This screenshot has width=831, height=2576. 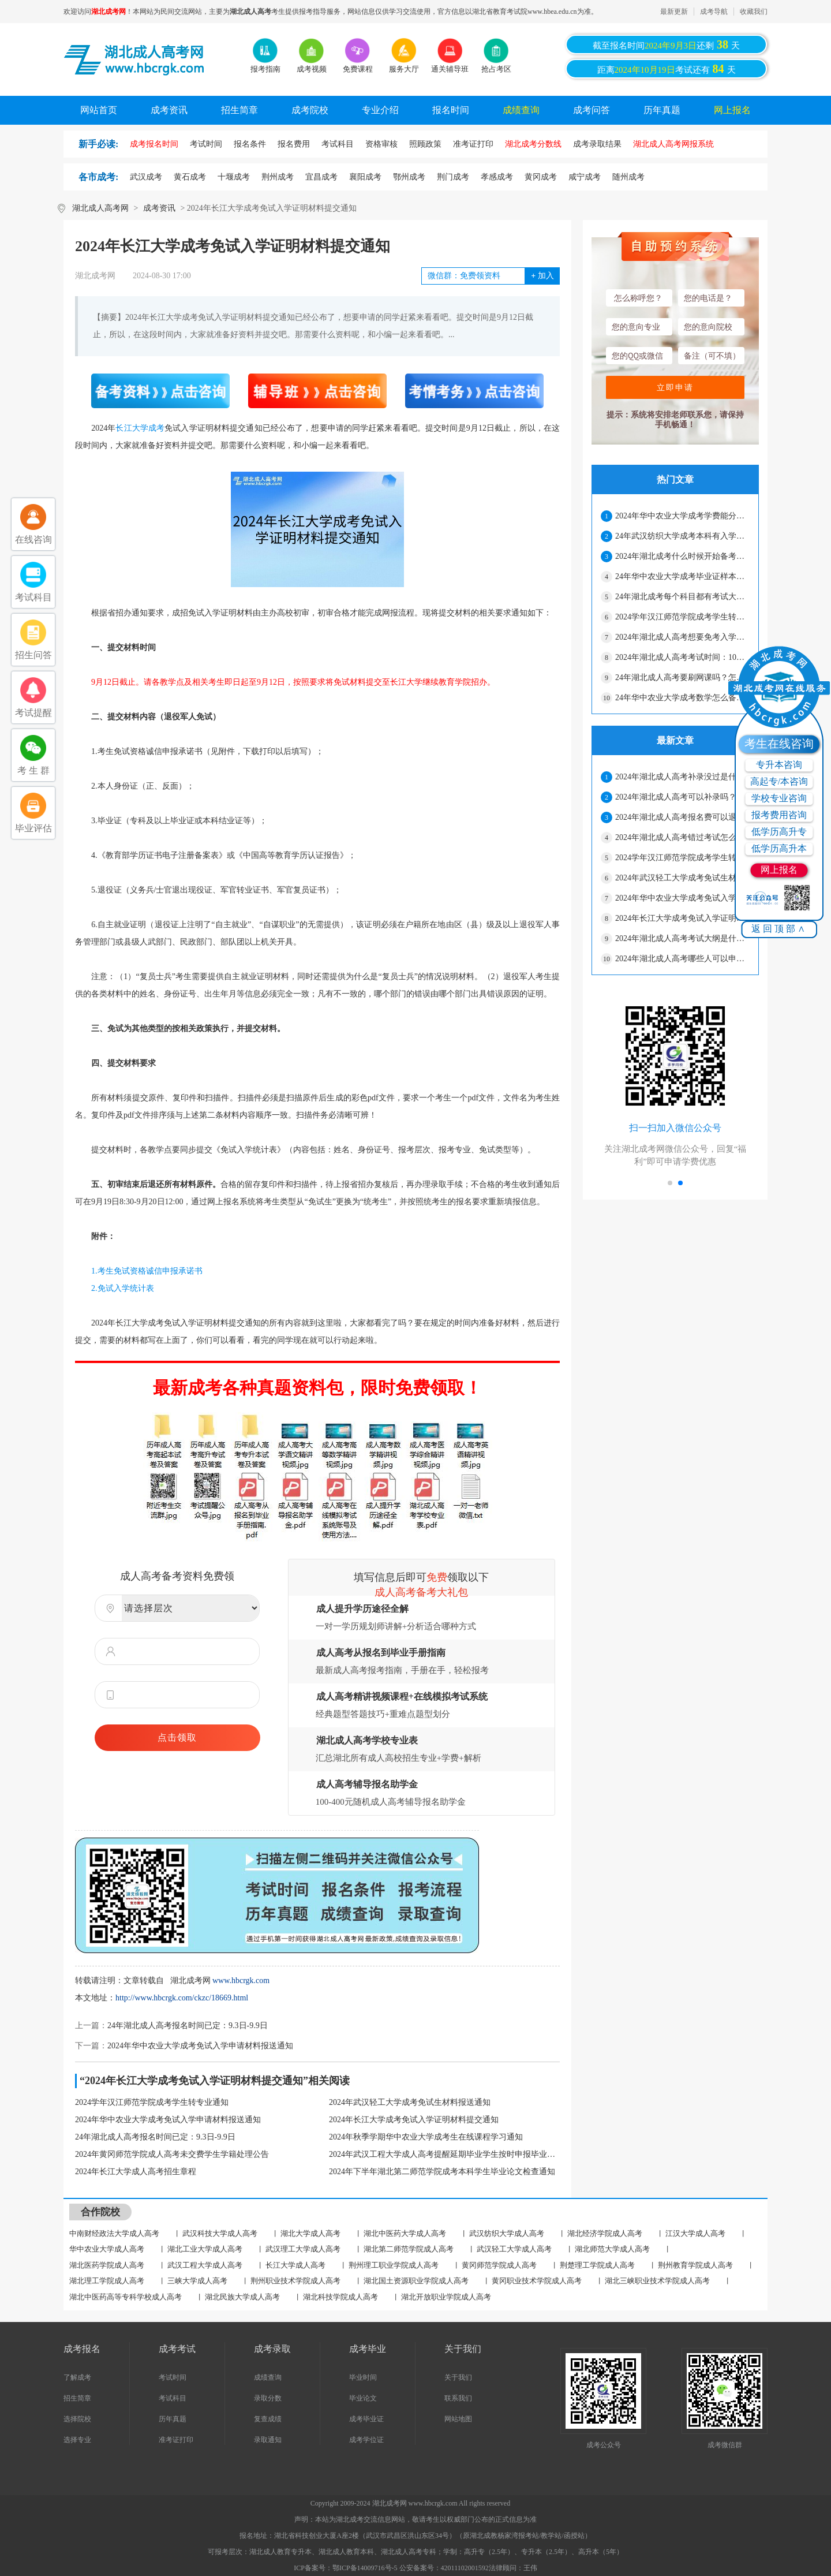 I want to click on 2024年黄冈师范学院成人高考未交费学生学籍处理公告, so click(x=172, y=2154).